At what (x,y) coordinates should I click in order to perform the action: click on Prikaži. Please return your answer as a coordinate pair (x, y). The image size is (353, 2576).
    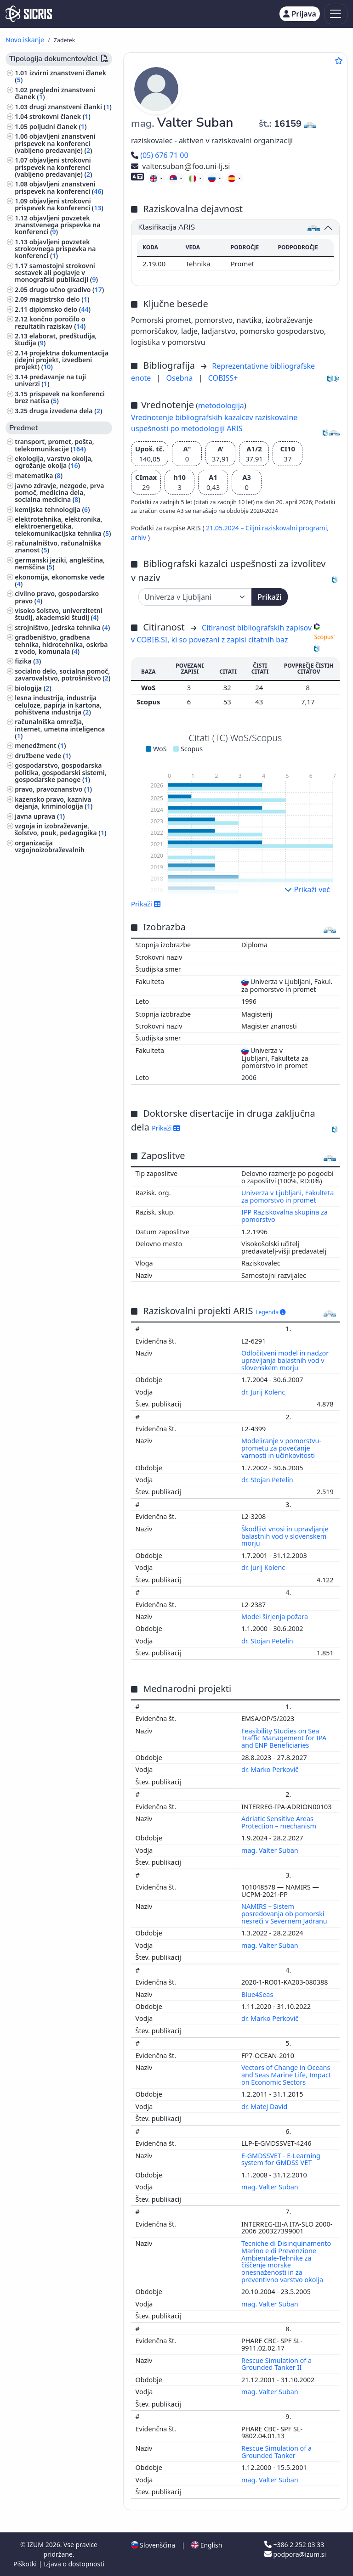
    Looking at the image, I should click on (269, 597).